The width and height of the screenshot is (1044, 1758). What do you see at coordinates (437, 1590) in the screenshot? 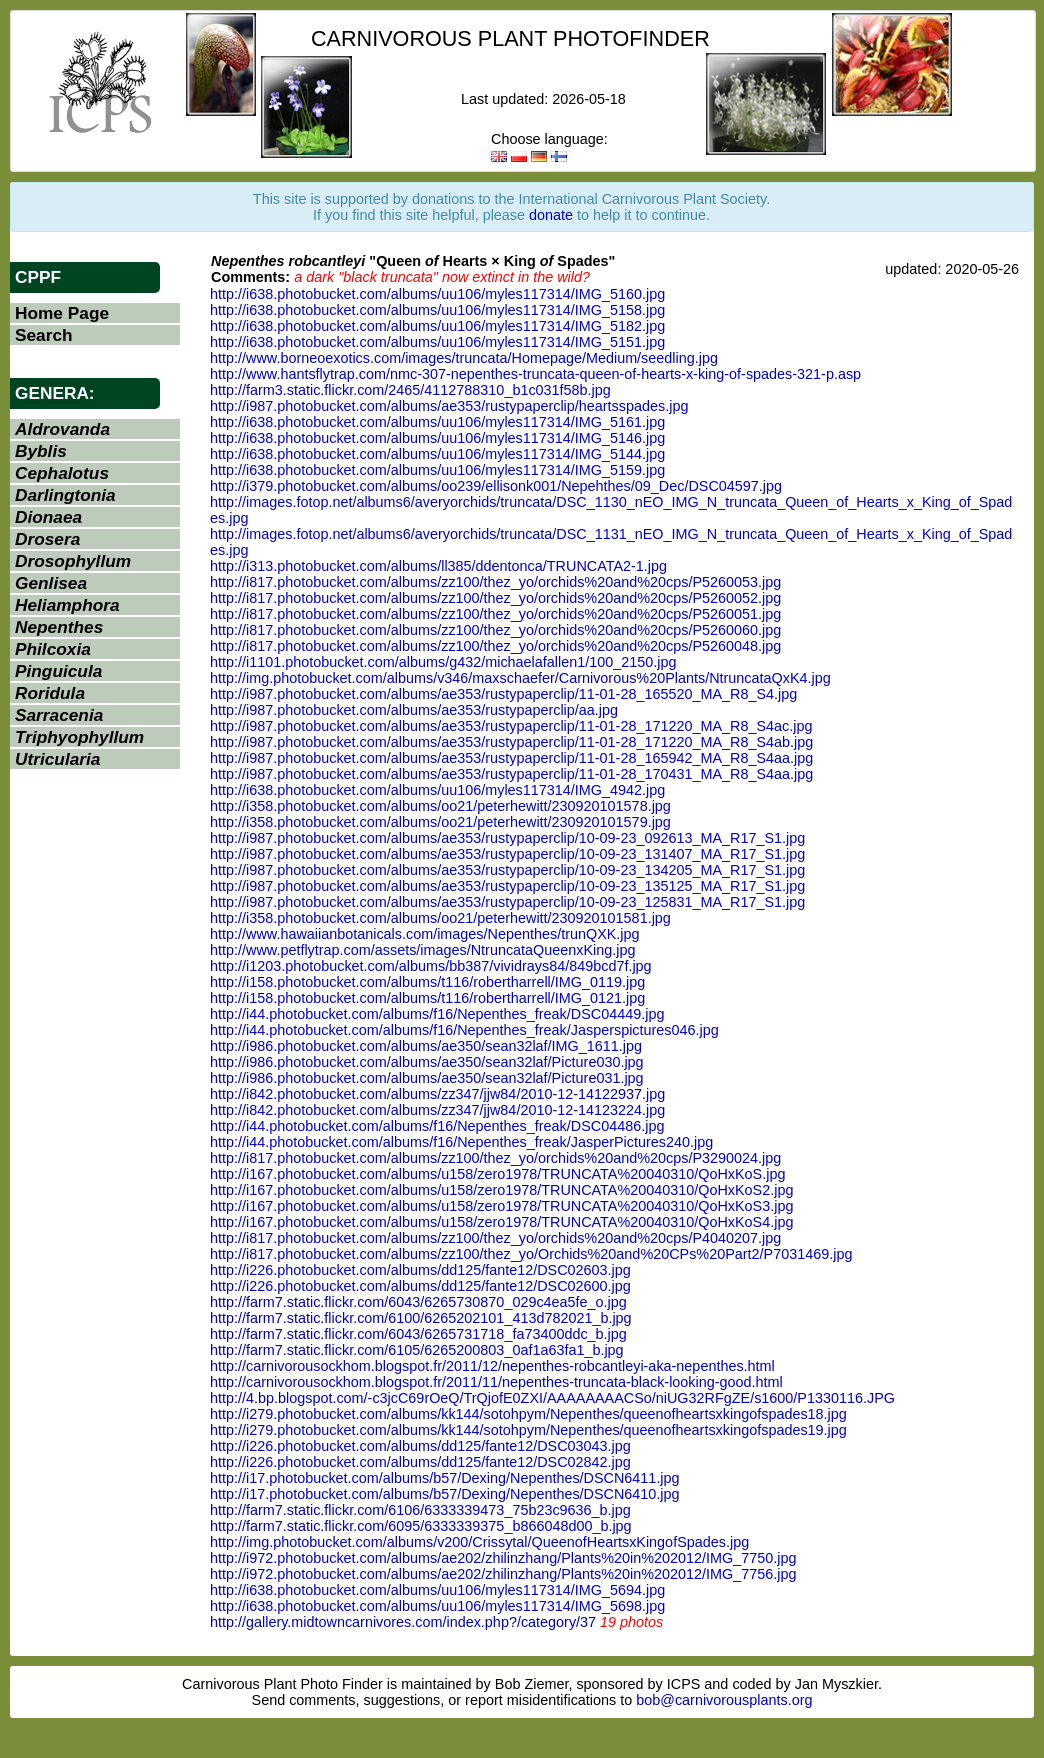
I see `http://i638.photobucket.com/albums/uu106/myles117314/IMG_5694.jpg` at bounding box center [437, 1590].